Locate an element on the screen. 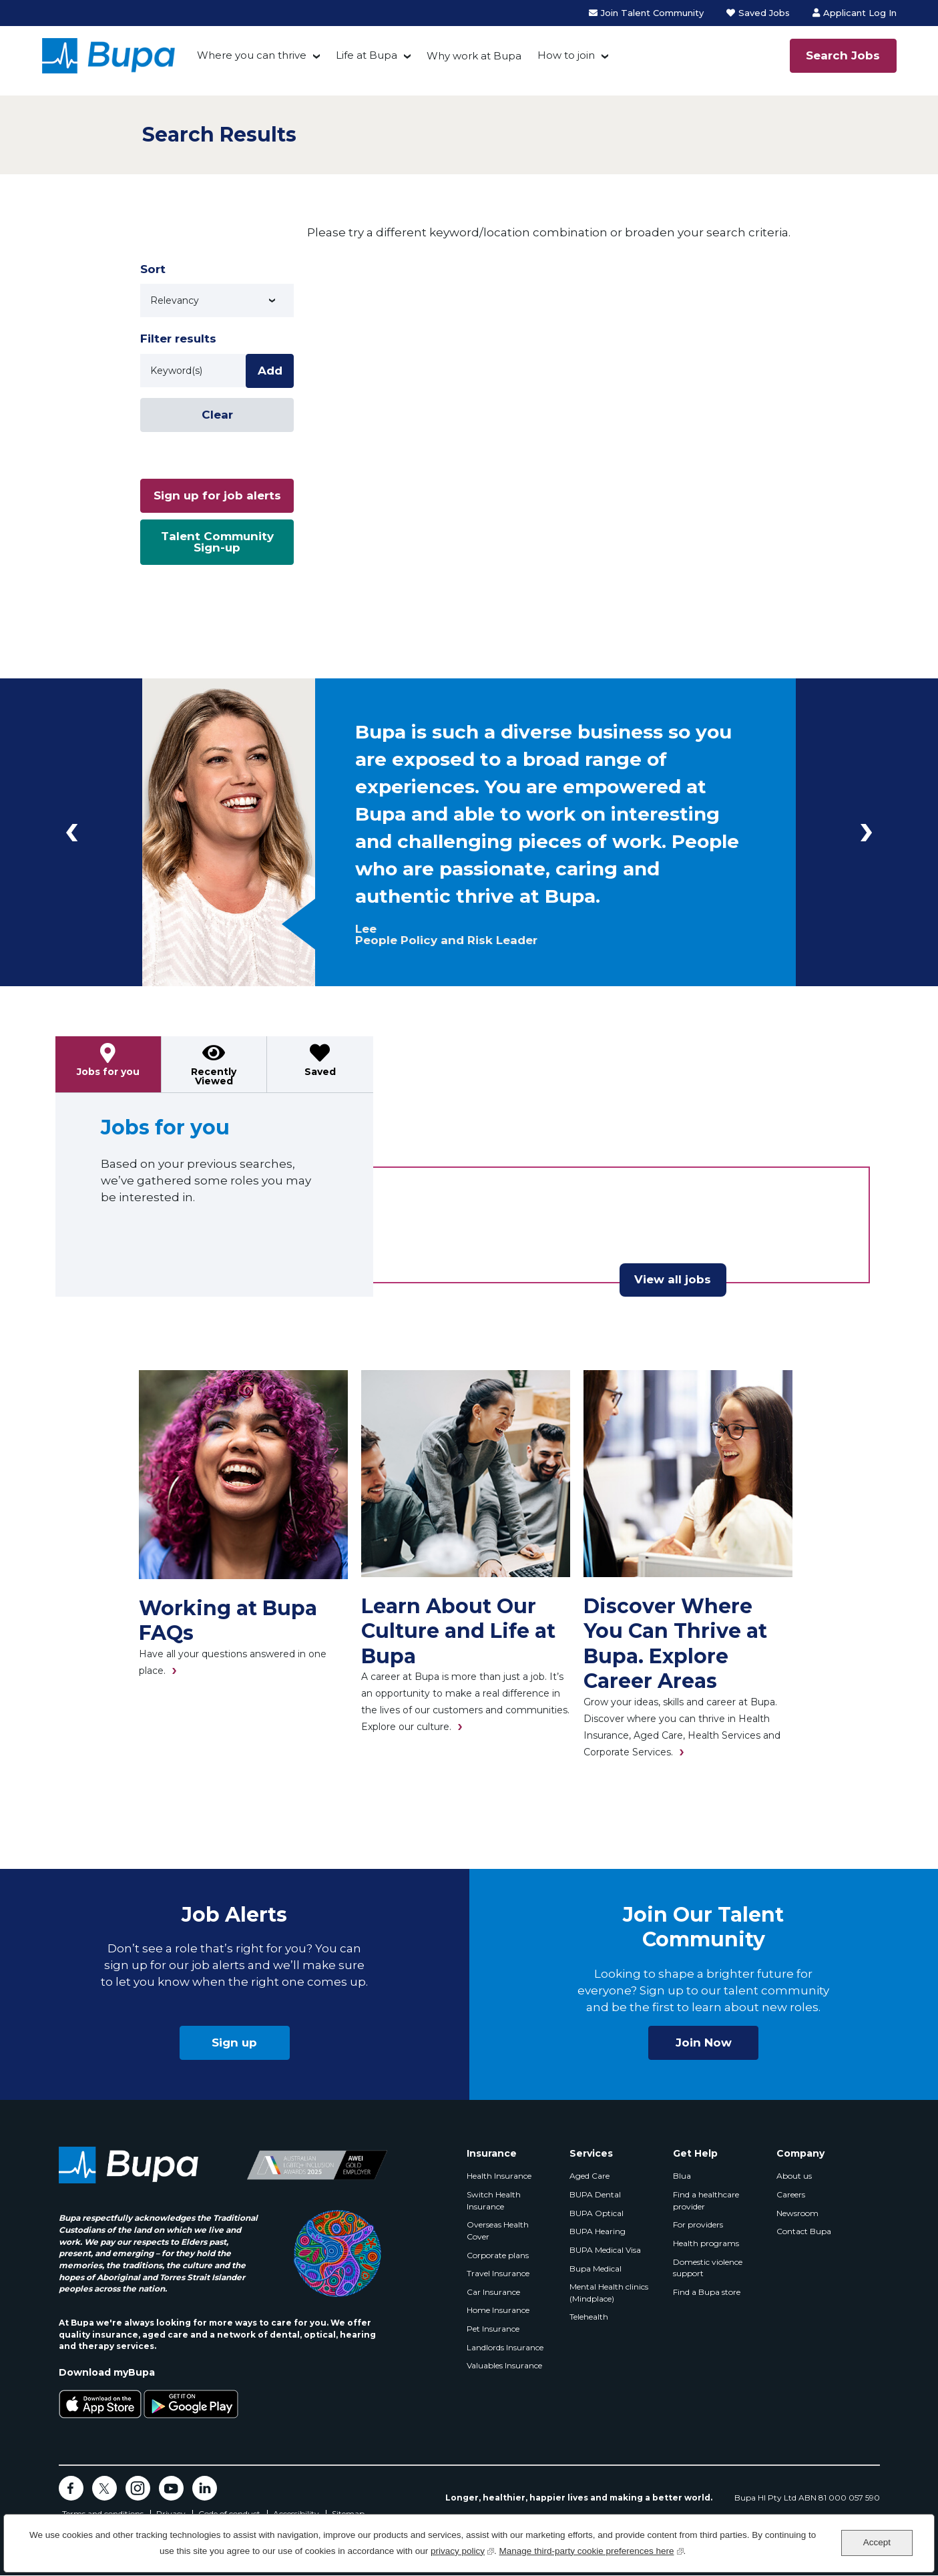  Sort is located at coordinates (153, 269).